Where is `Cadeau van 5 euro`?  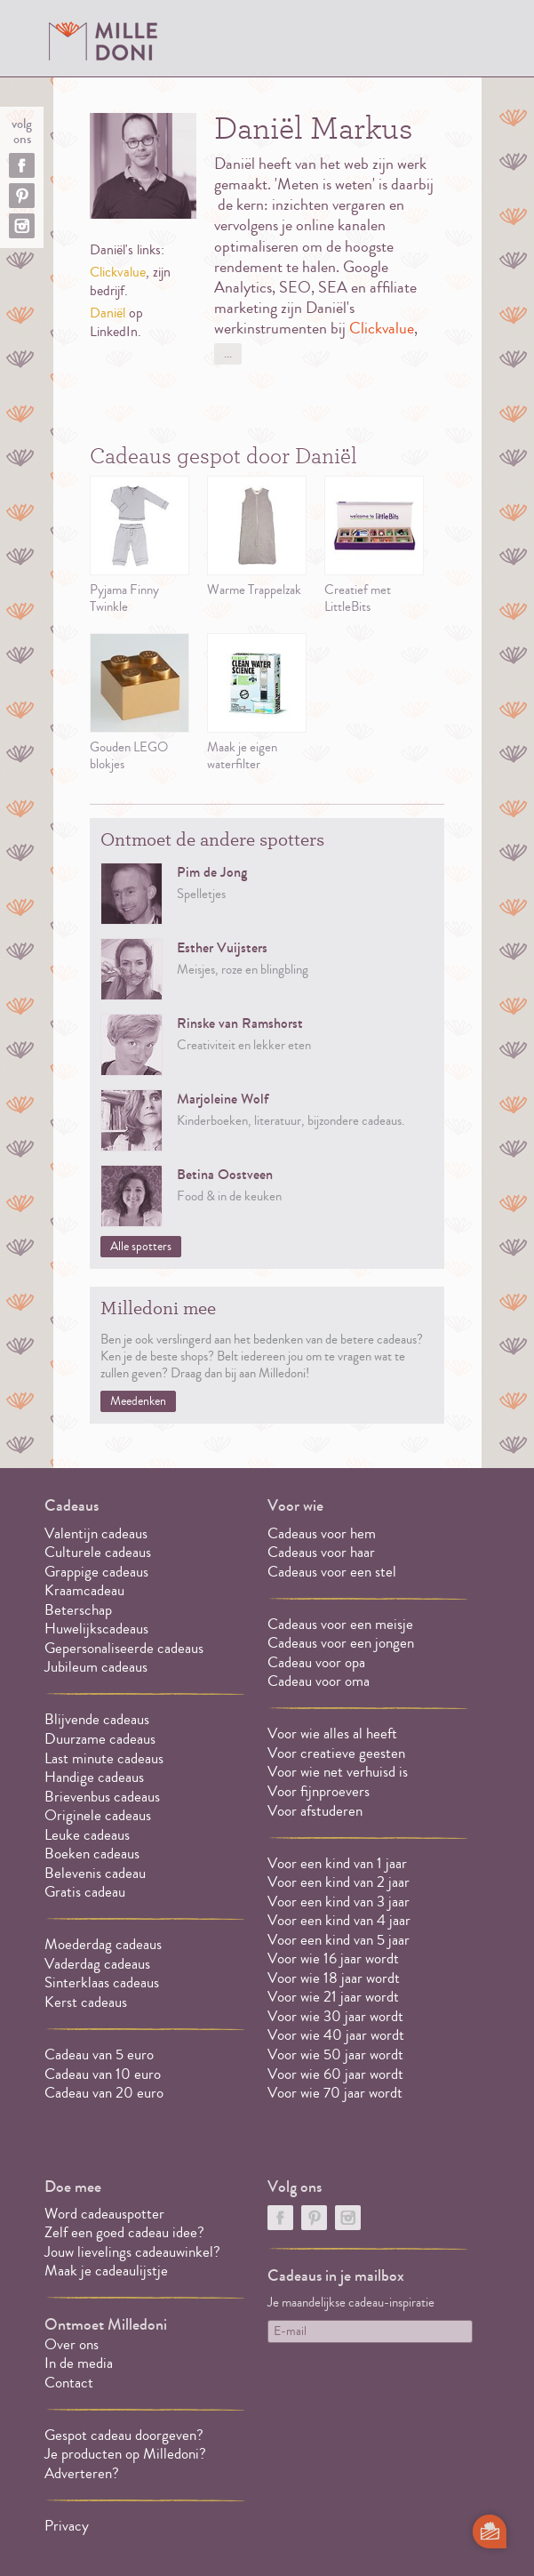 Cadeau van 5 euro is located at coordinates (99, 2054).